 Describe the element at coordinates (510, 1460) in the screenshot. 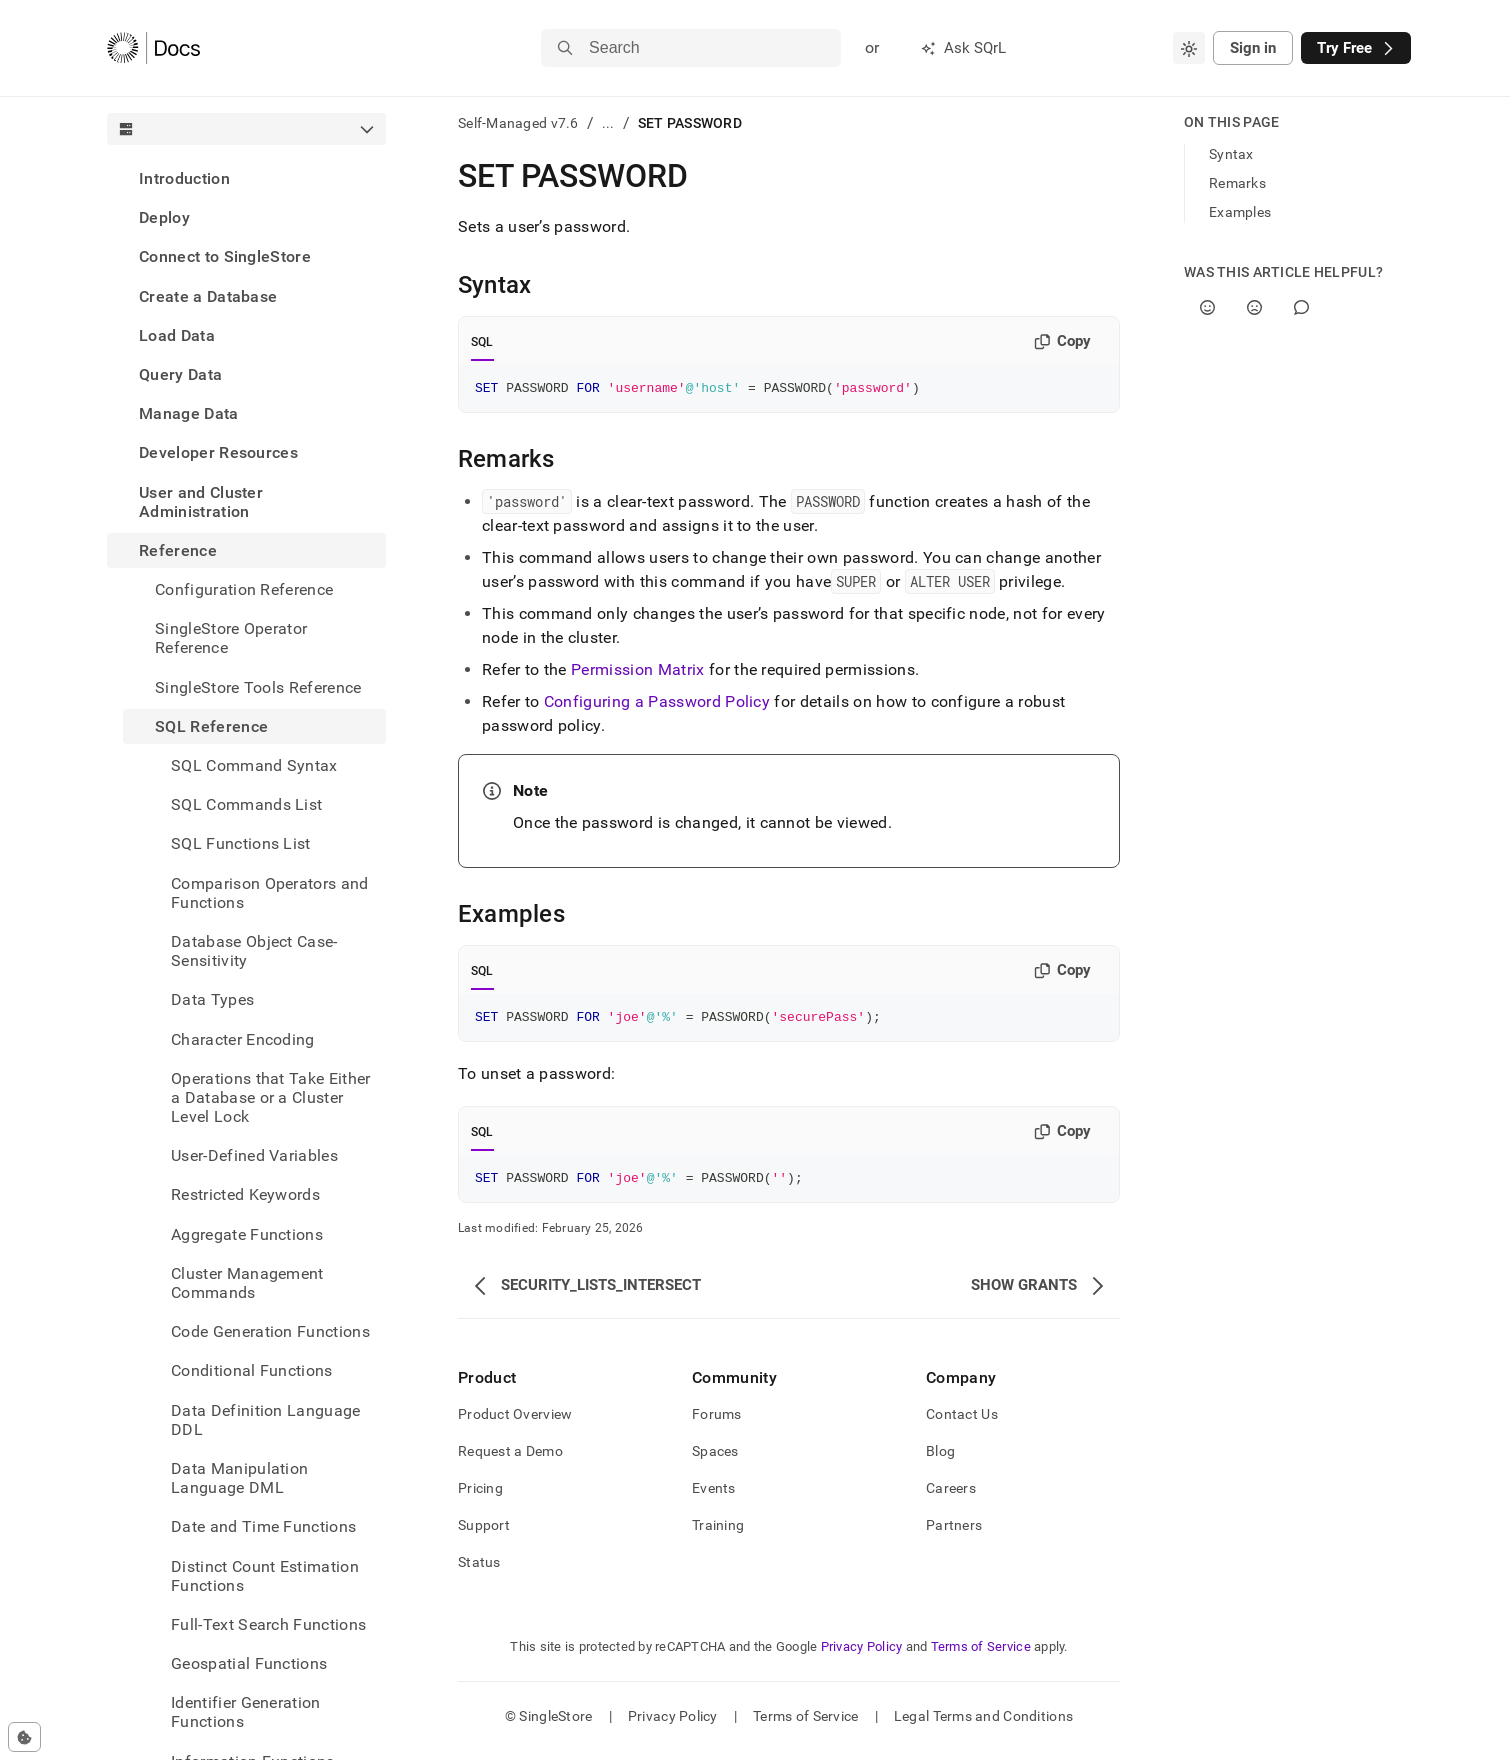

I see `Request a Demo` at that location.